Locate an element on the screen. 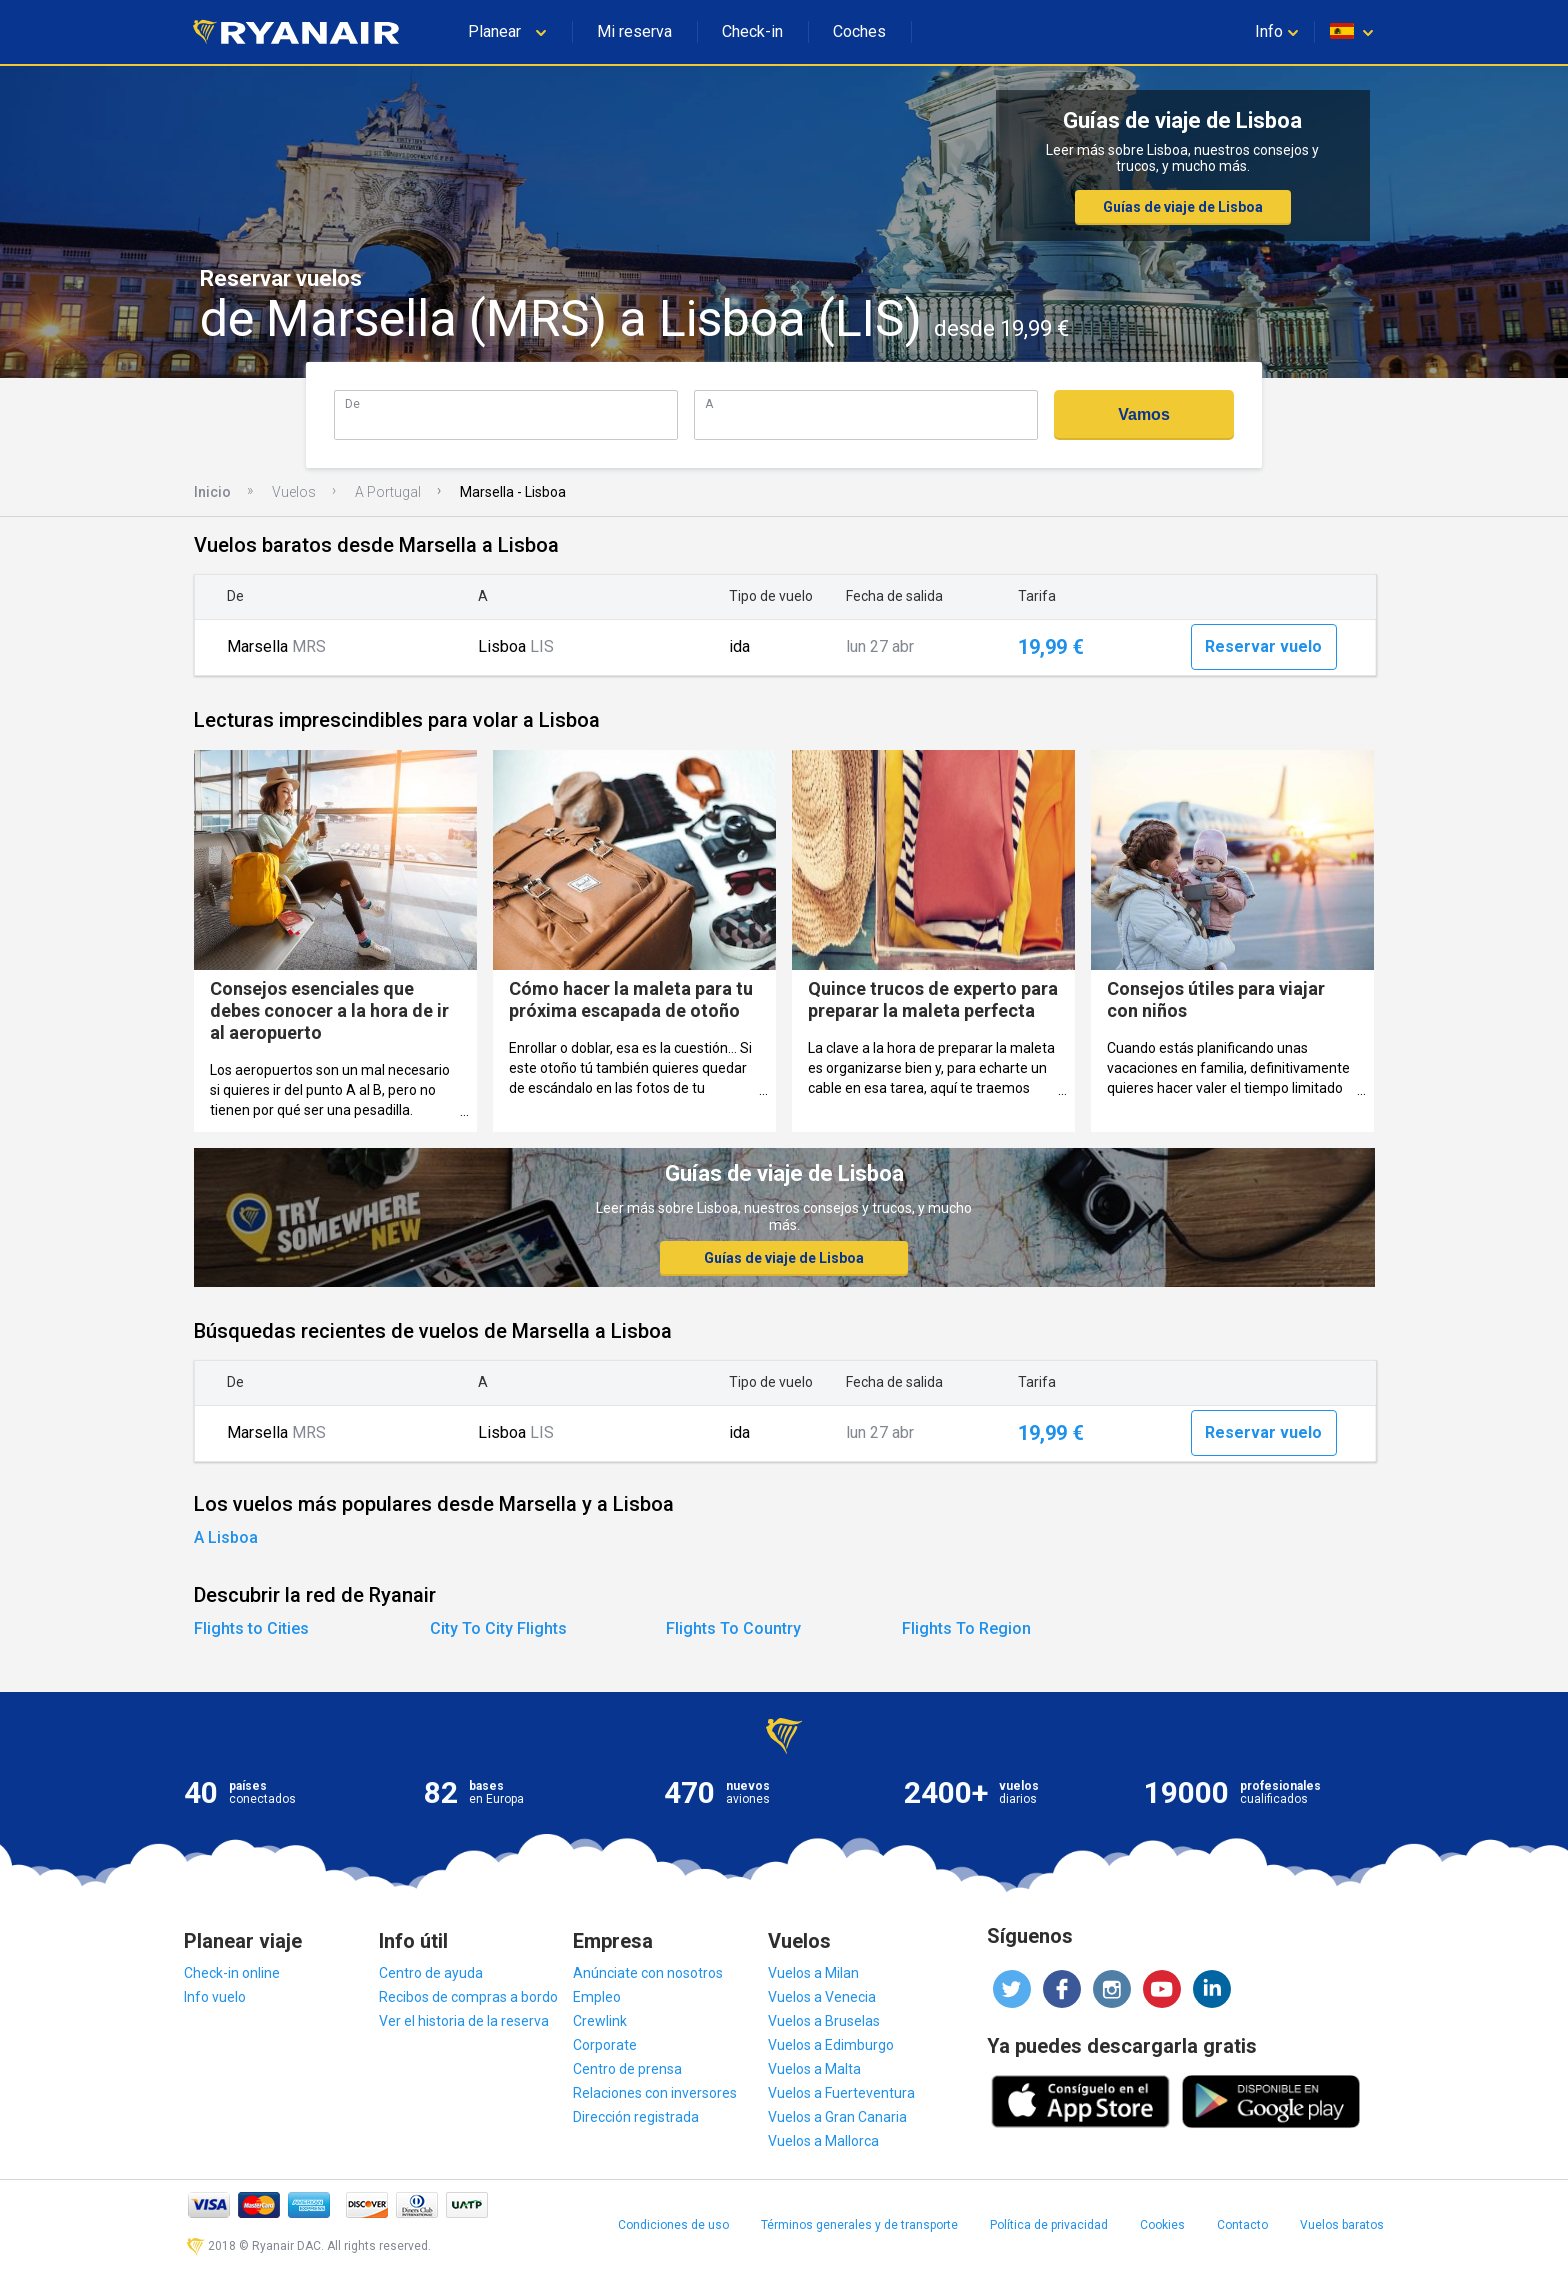 Image resolution: width=1568 pixels, height=2271 pixels. Vuelos a Edimburgo is located at coordinates (831, 2045).